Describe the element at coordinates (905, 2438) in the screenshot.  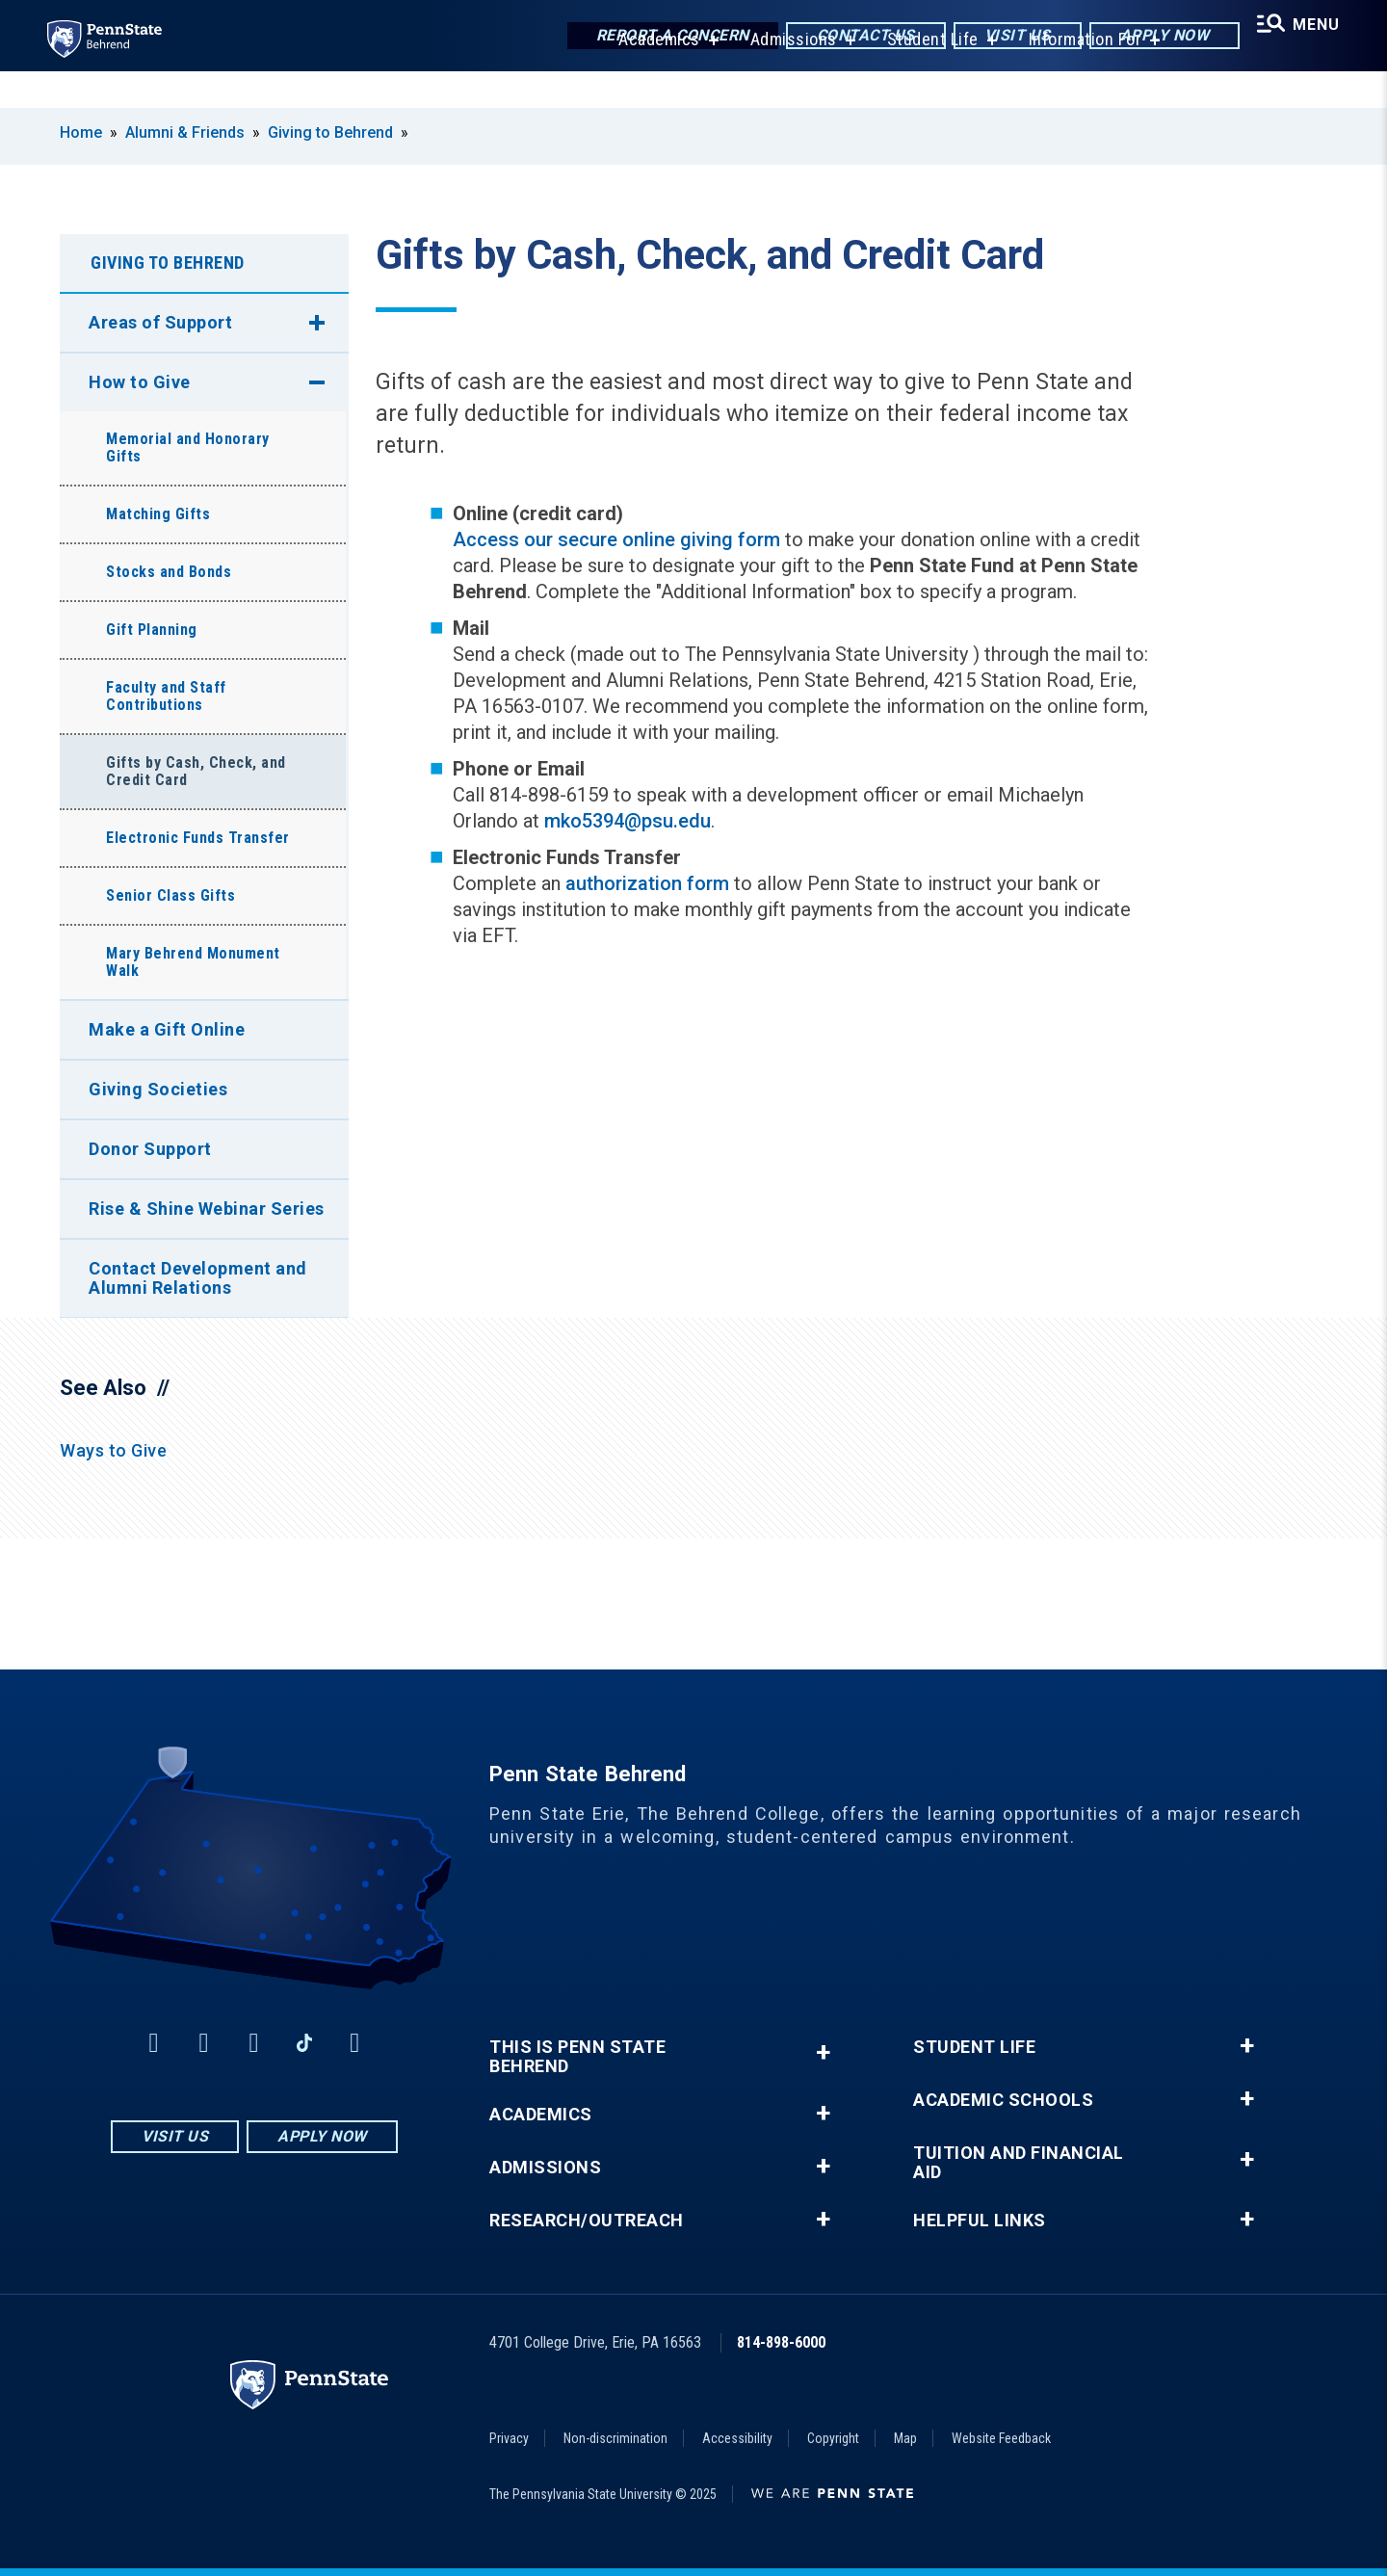
I see `Map` at that location.